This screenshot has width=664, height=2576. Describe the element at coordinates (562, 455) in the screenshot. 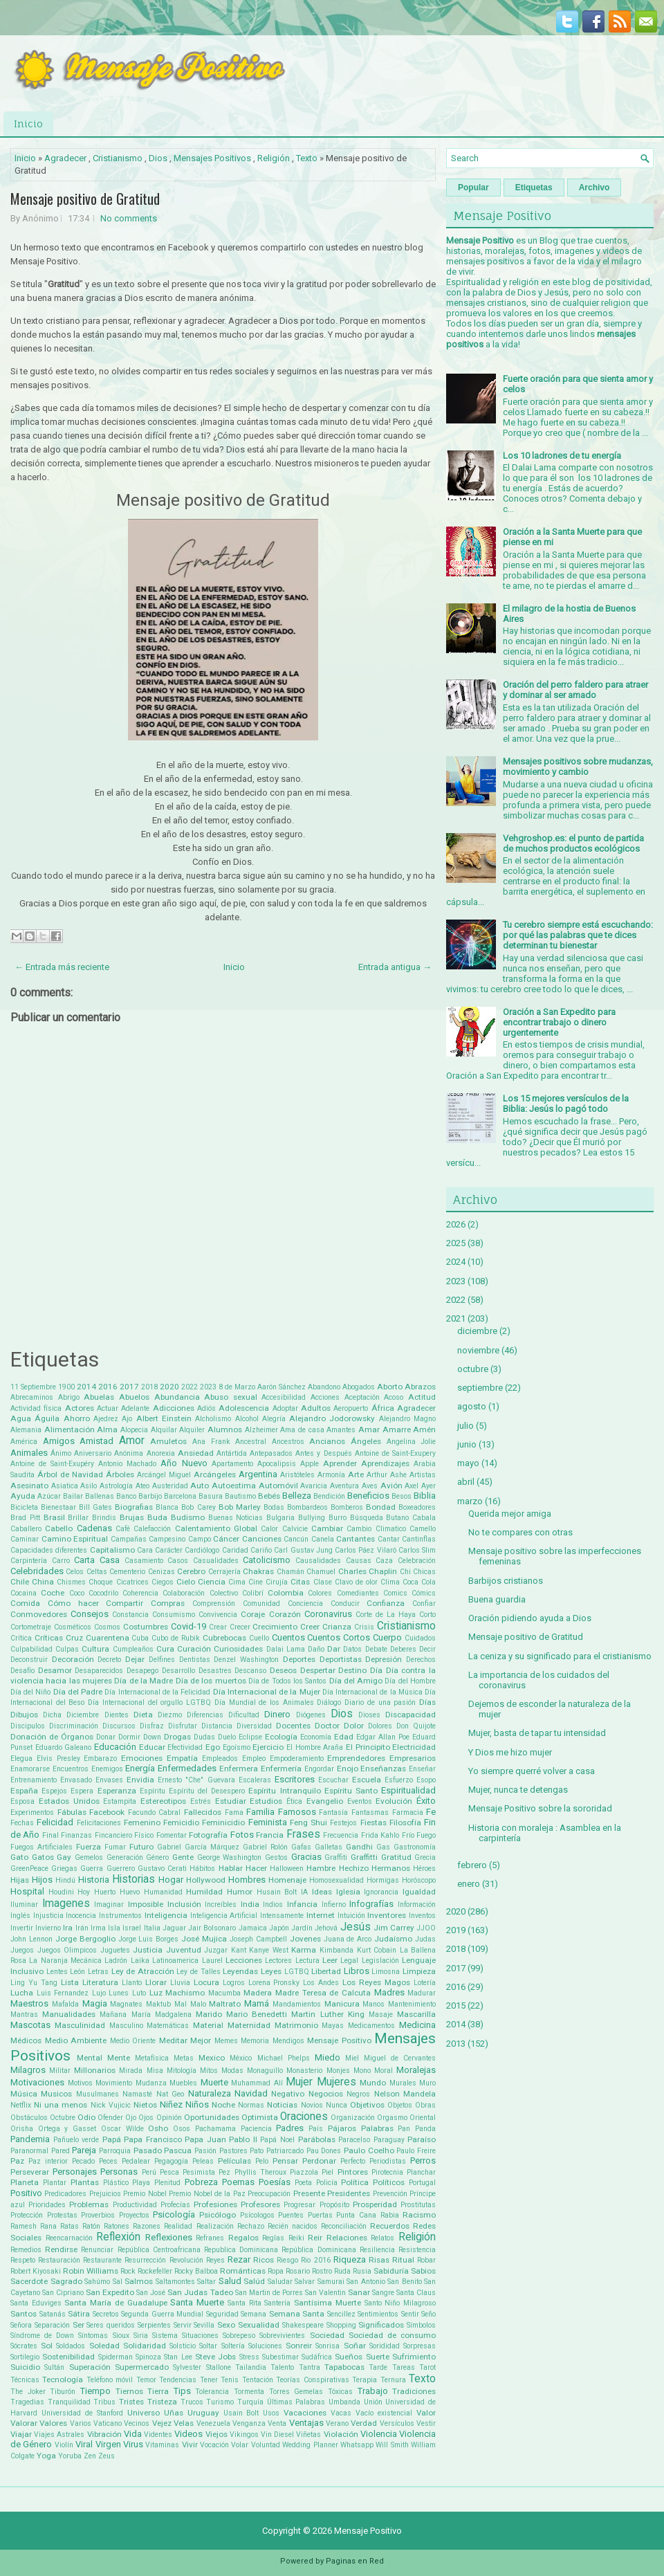

I see `Los 10 ladrones de tu energía` at that location.